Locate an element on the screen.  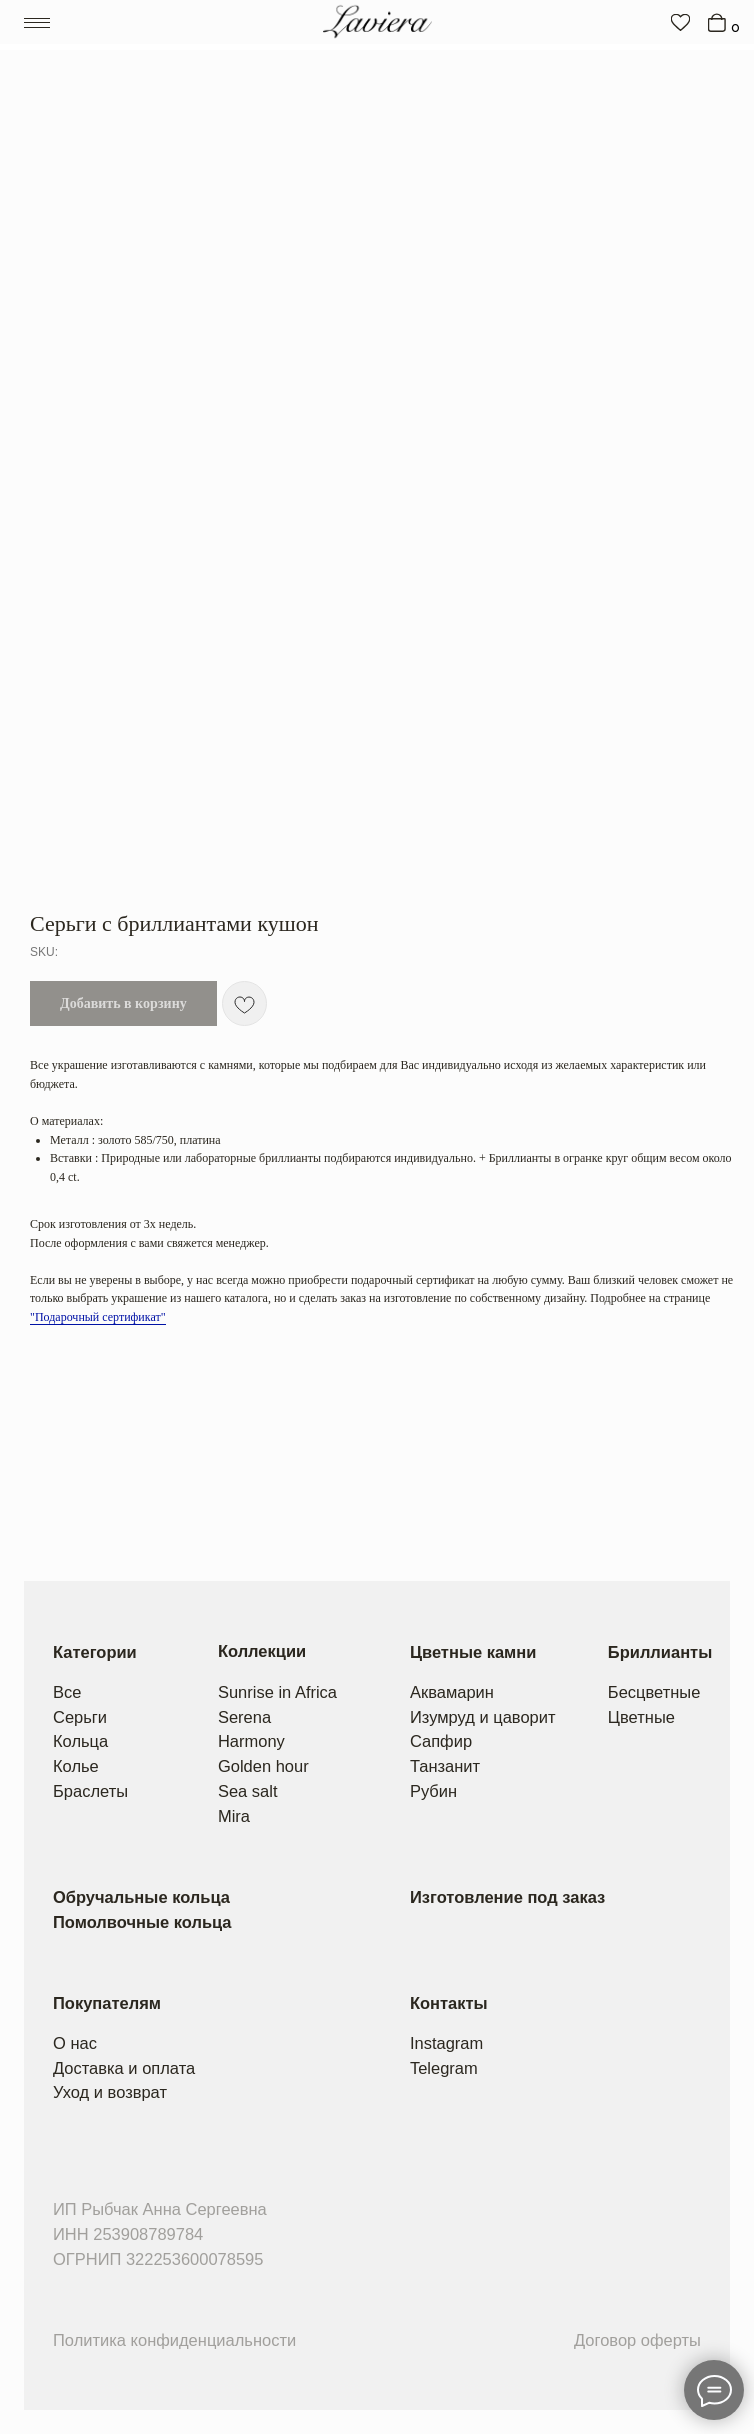
Telegram is located at coordinates (444, 2068).